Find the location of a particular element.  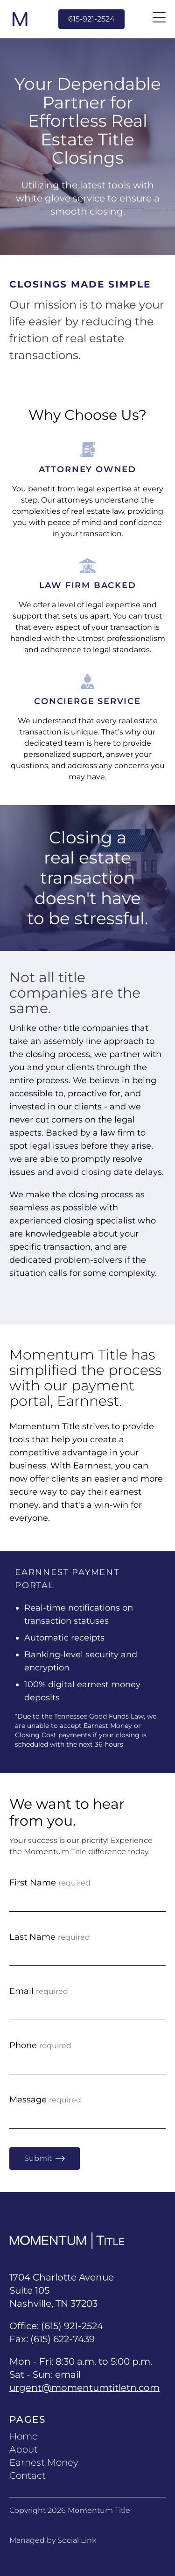

First Name is located at coordinates (50, 1883).